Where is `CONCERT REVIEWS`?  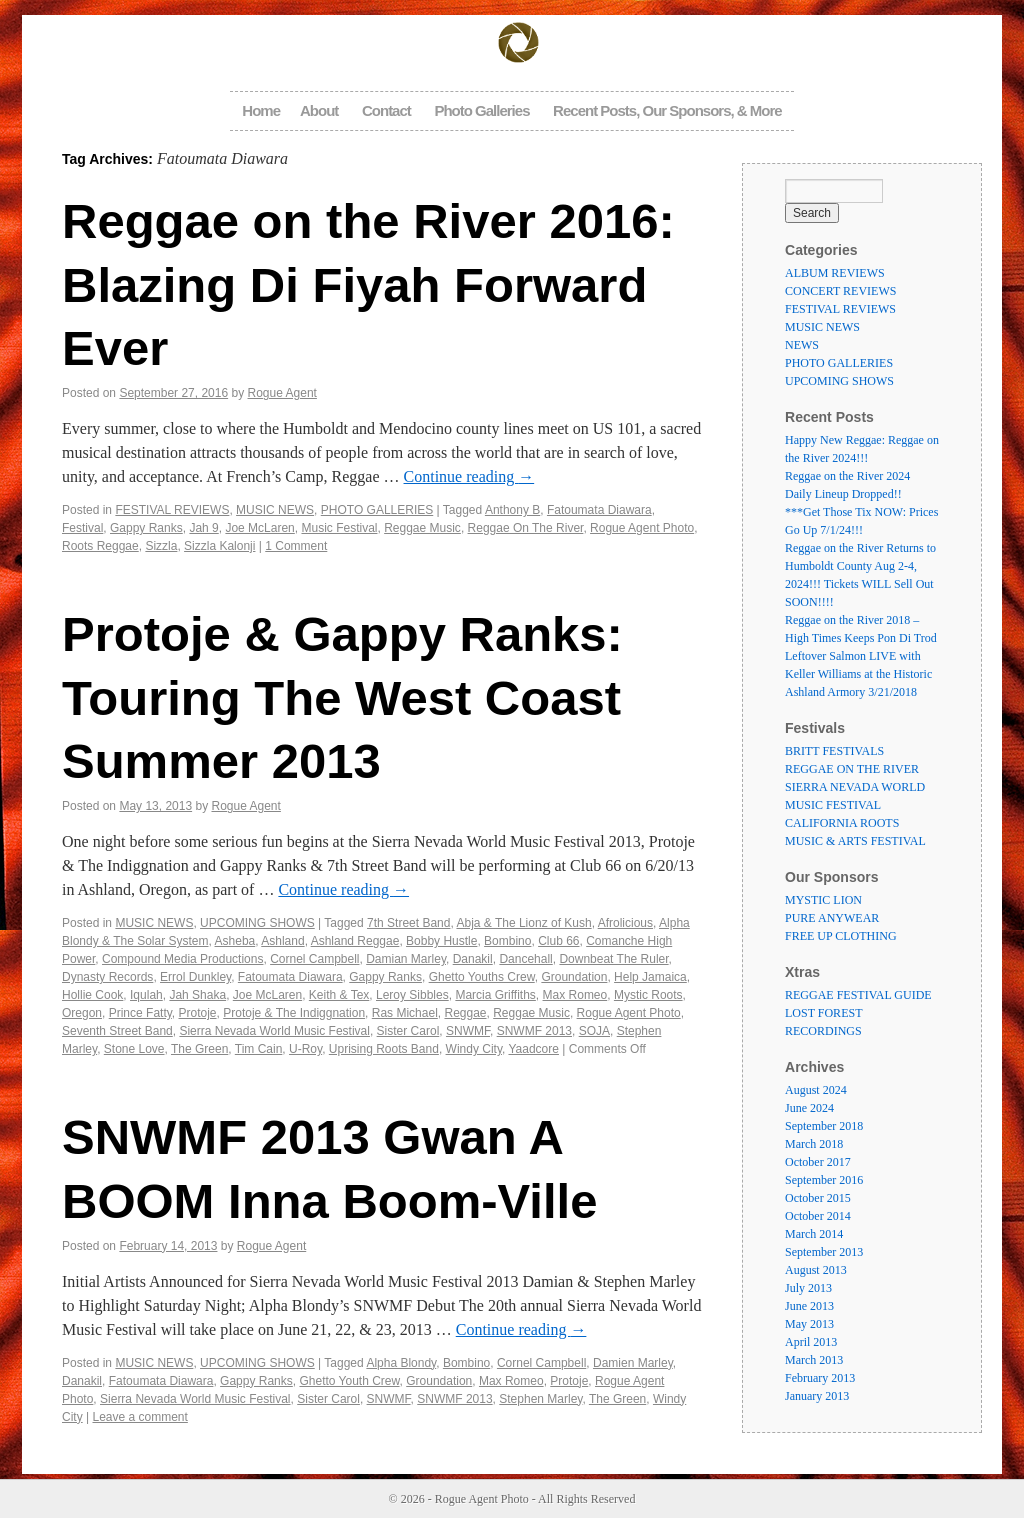 CONCERT REVIEWS is located at coordinates (840, 291).